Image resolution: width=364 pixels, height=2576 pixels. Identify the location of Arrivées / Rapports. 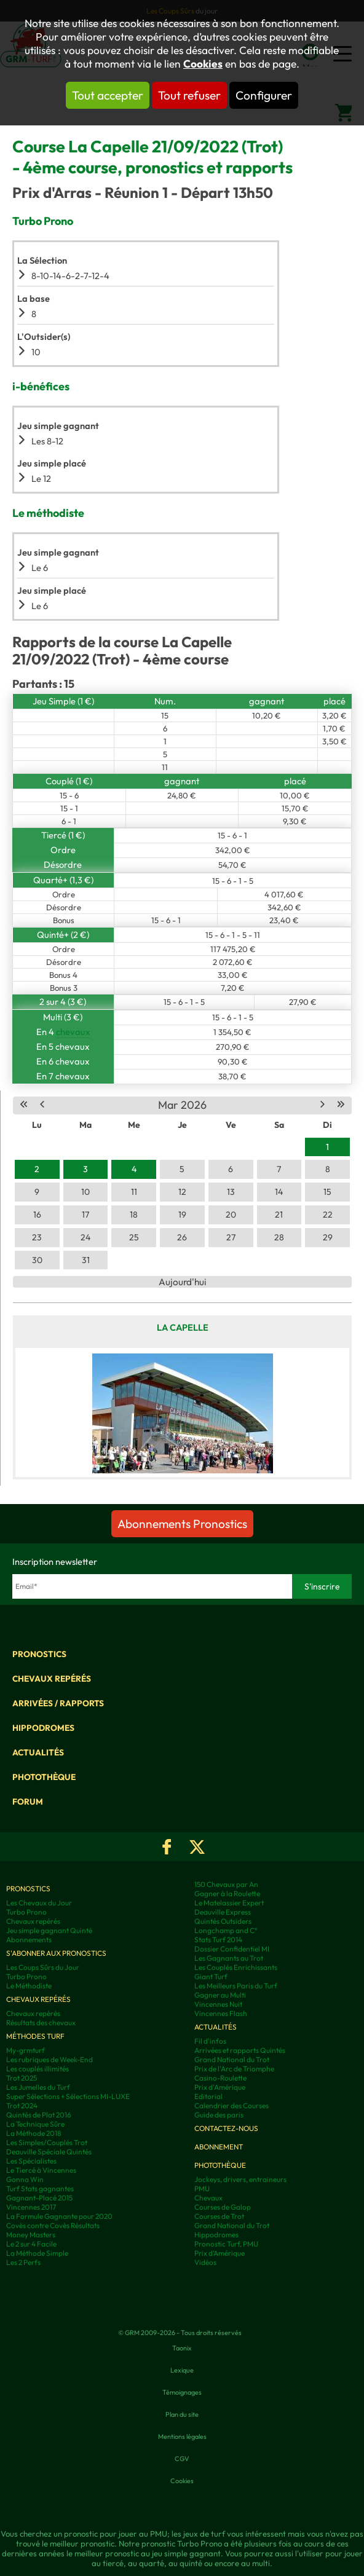
(58, 1703).